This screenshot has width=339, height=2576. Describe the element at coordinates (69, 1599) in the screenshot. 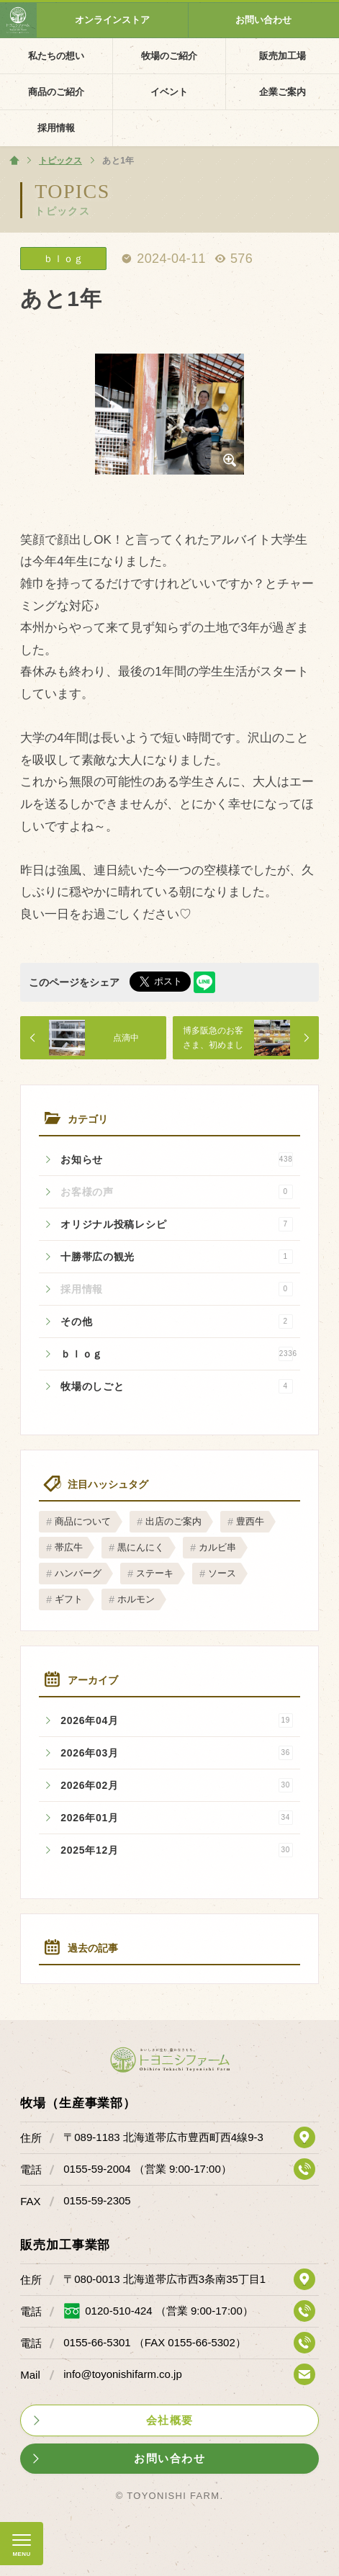

I see `ギフト` at that location.